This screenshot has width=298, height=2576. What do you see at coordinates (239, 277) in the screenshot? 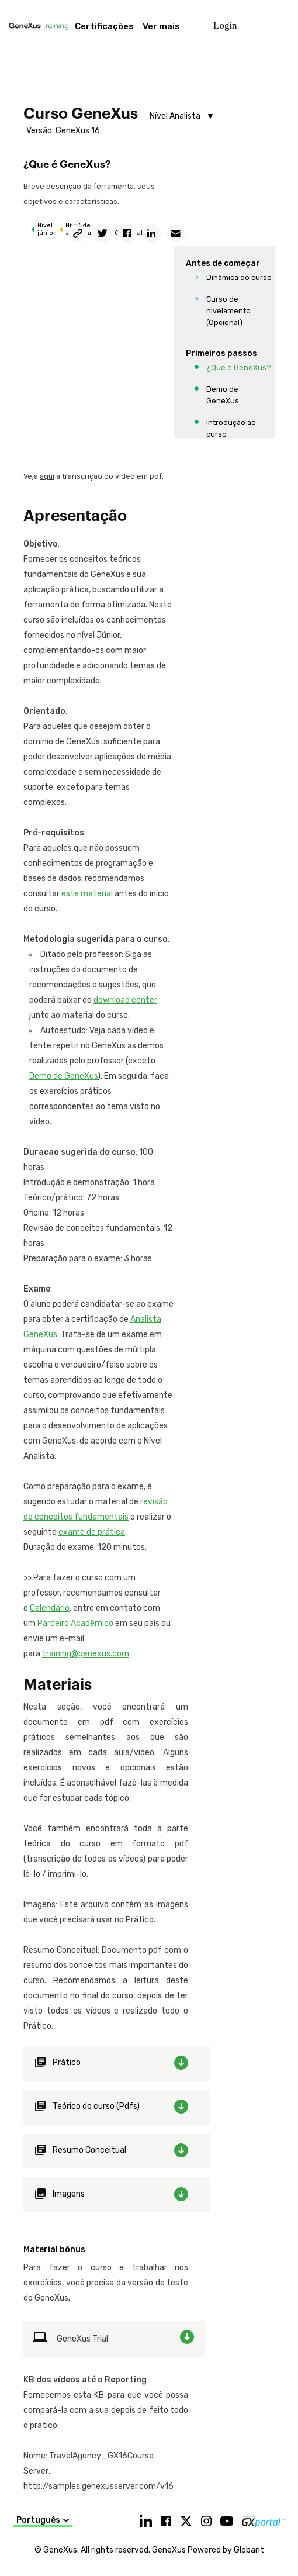
I see `Dinâmica do curso` at bounding box center [239, 277].